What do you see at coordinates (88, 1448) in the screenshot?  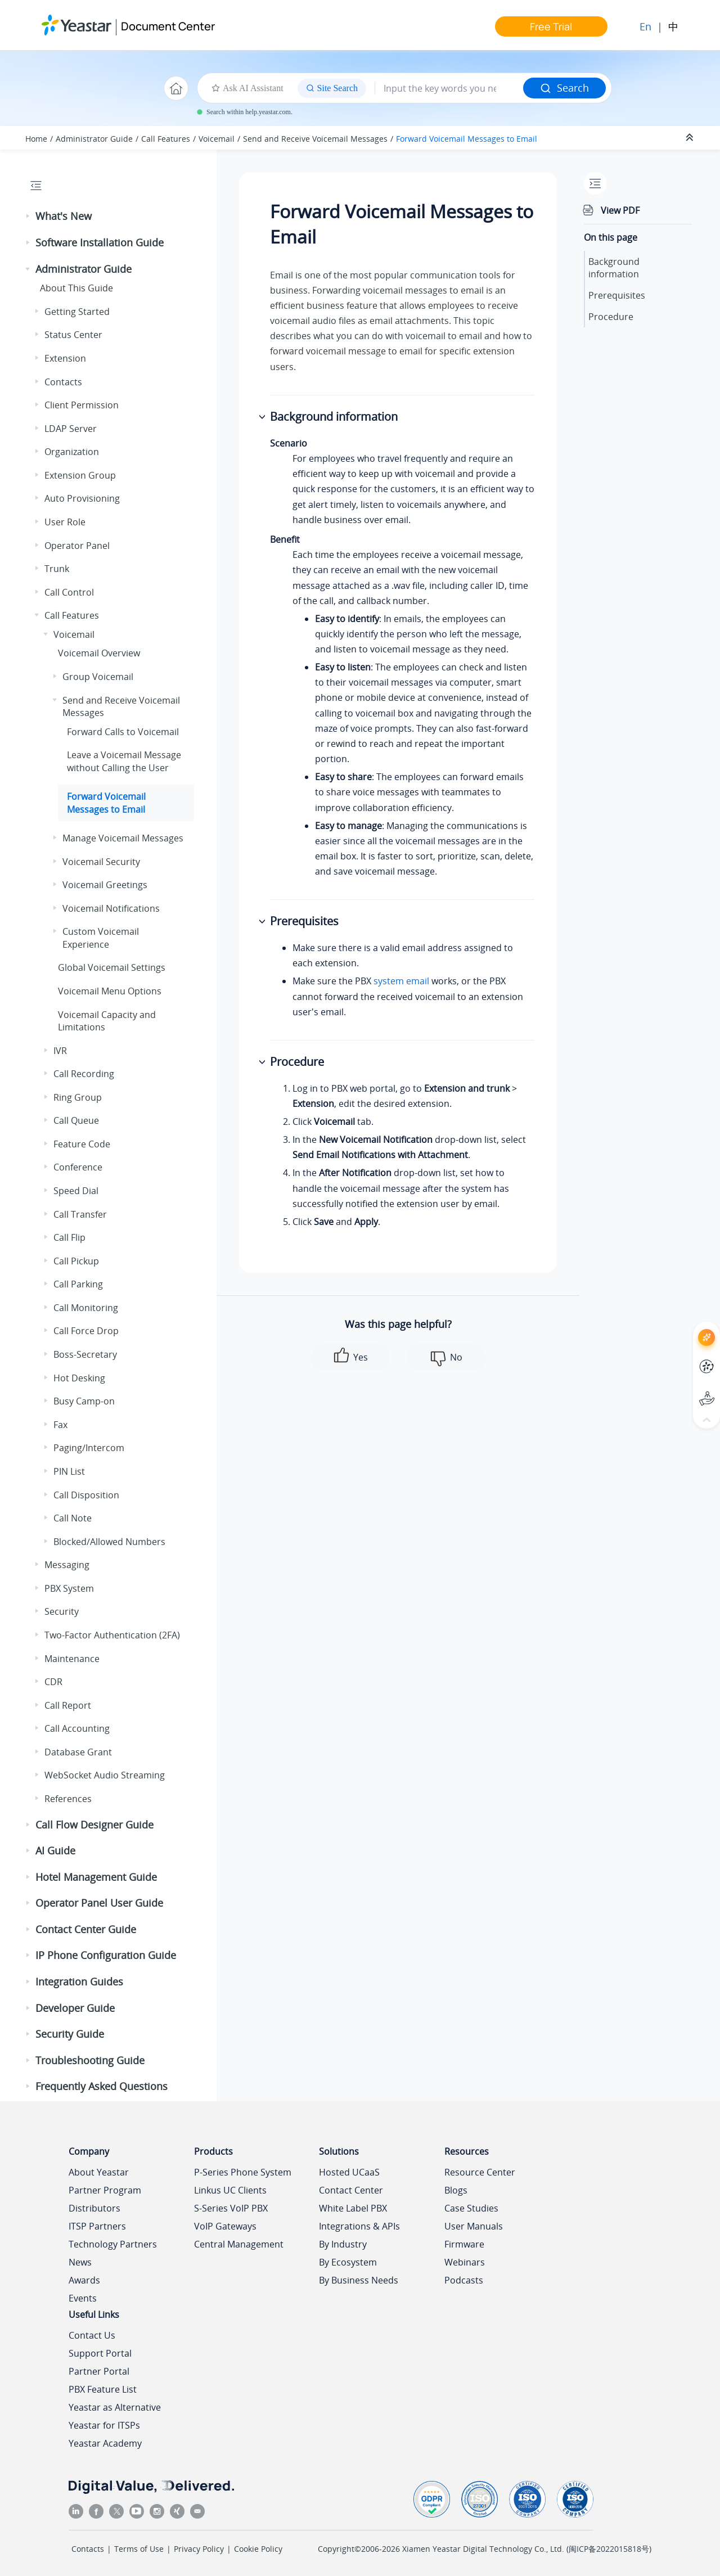 I see `Paging/Intercom` at bounding box center [88, 1448].